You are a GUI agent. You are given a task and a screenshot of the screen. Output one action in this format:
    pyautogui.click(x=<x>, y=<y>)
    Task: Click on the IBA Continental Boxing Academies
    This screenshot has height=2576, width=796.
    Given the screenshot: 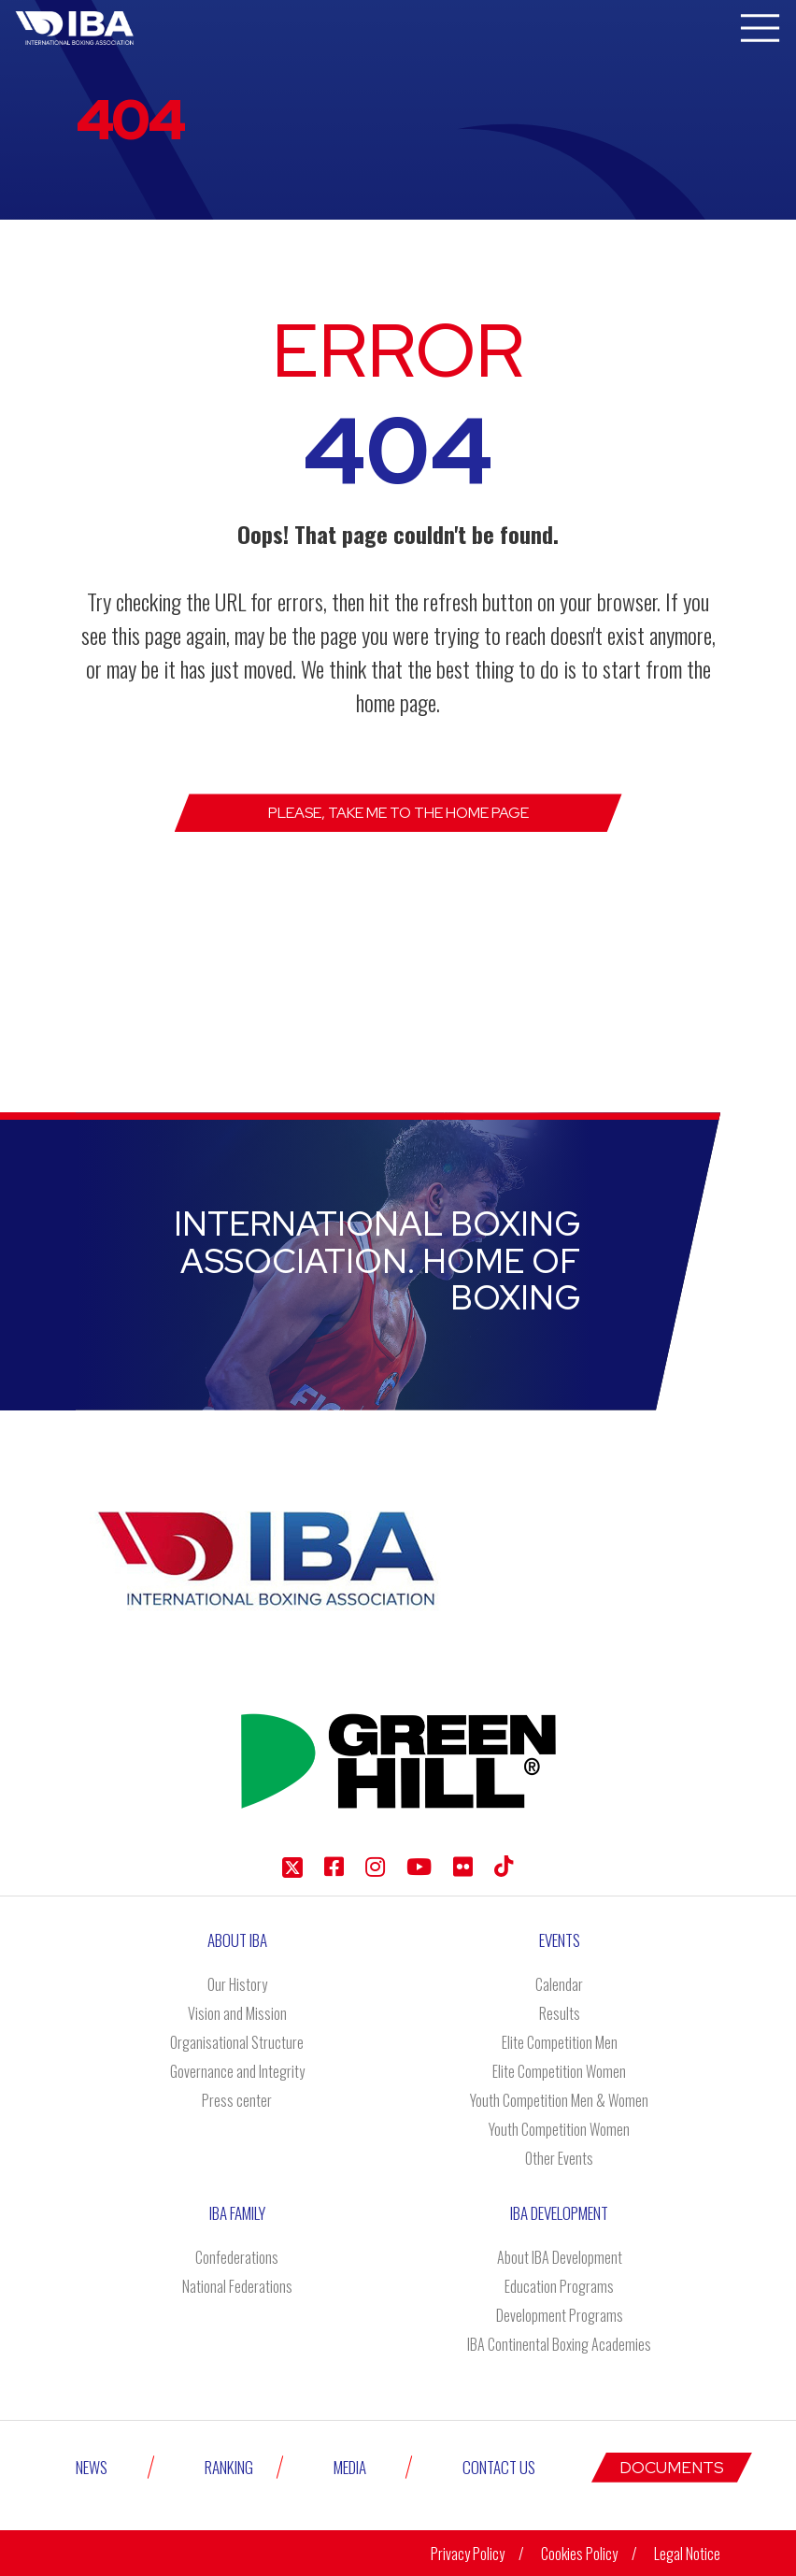 What is the action you would take?
    pyautogui.click(x=559, y=2344)
    